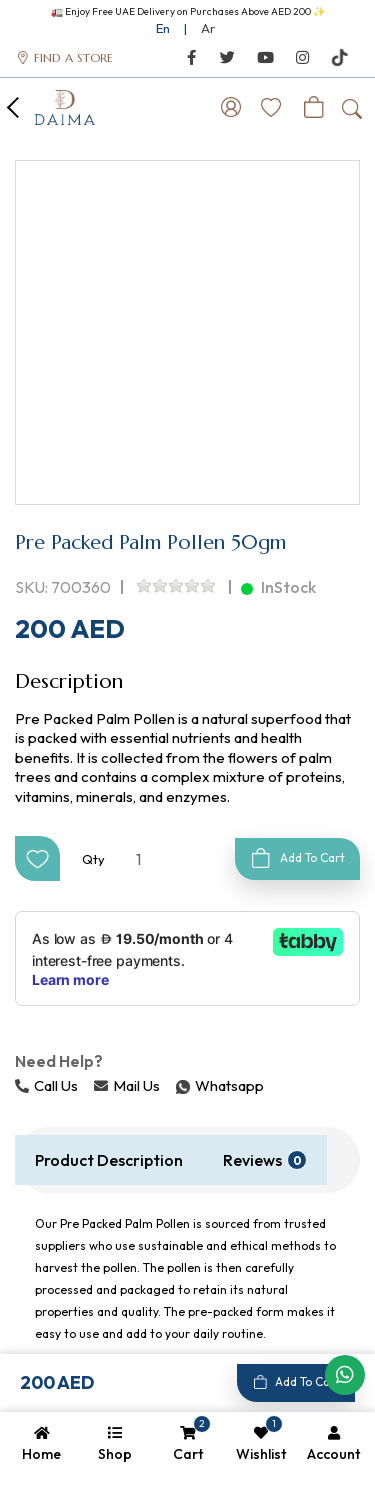 The width and height of the screenshot is (375, 1485). What do you see at coordinates (178, 1085) in the screenshot?
I see `Whatsapp` at bounding box center [178, 1085].